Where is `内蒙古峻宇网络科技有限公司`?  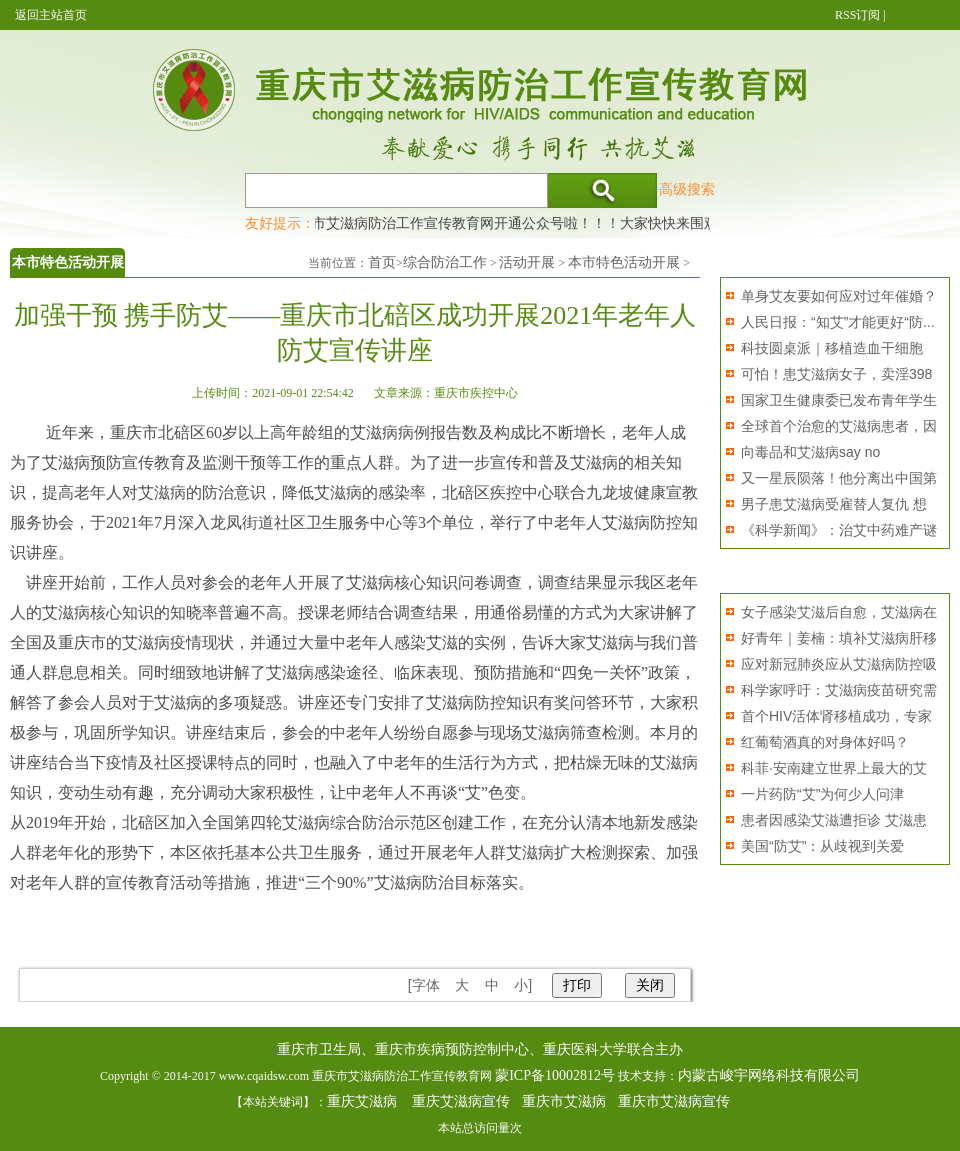 内蒙古峻宇网络科技有限公司 is located at coordinates (769, 1075).